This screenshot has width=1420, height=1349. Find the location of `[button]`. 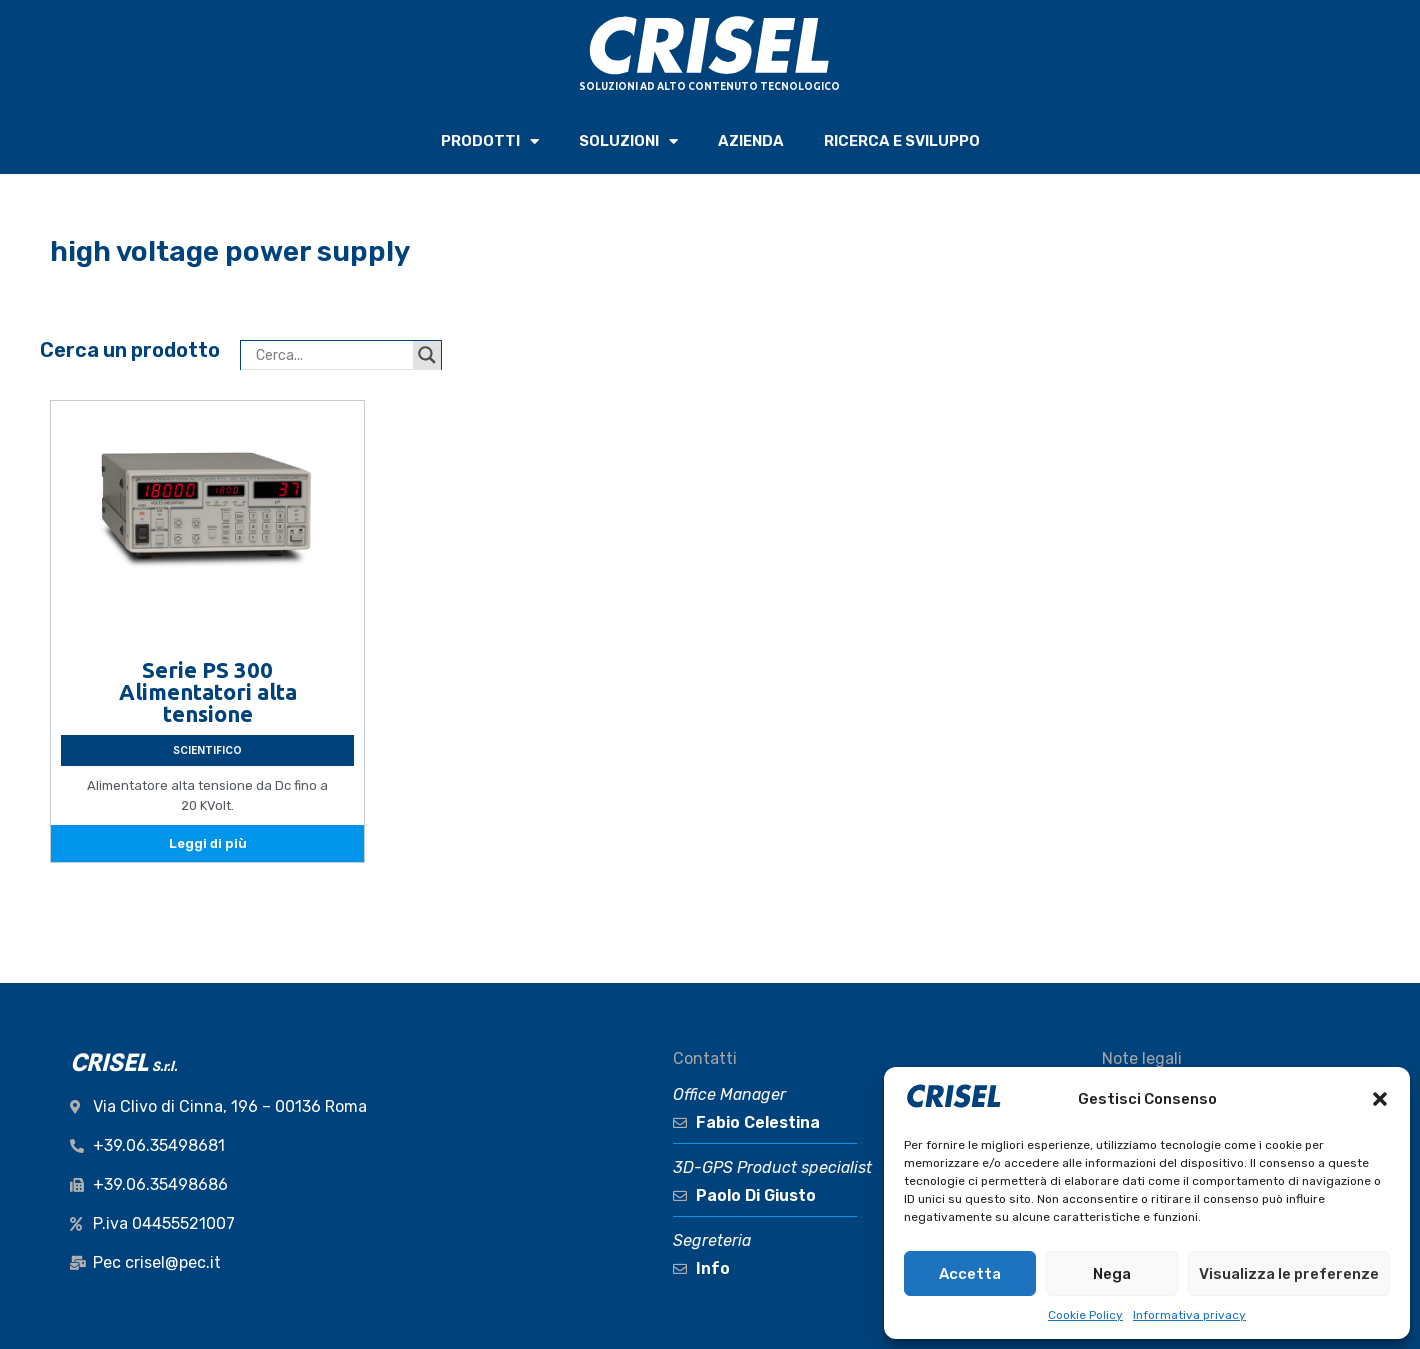

[button] is located at coordinates (1380, 1099).